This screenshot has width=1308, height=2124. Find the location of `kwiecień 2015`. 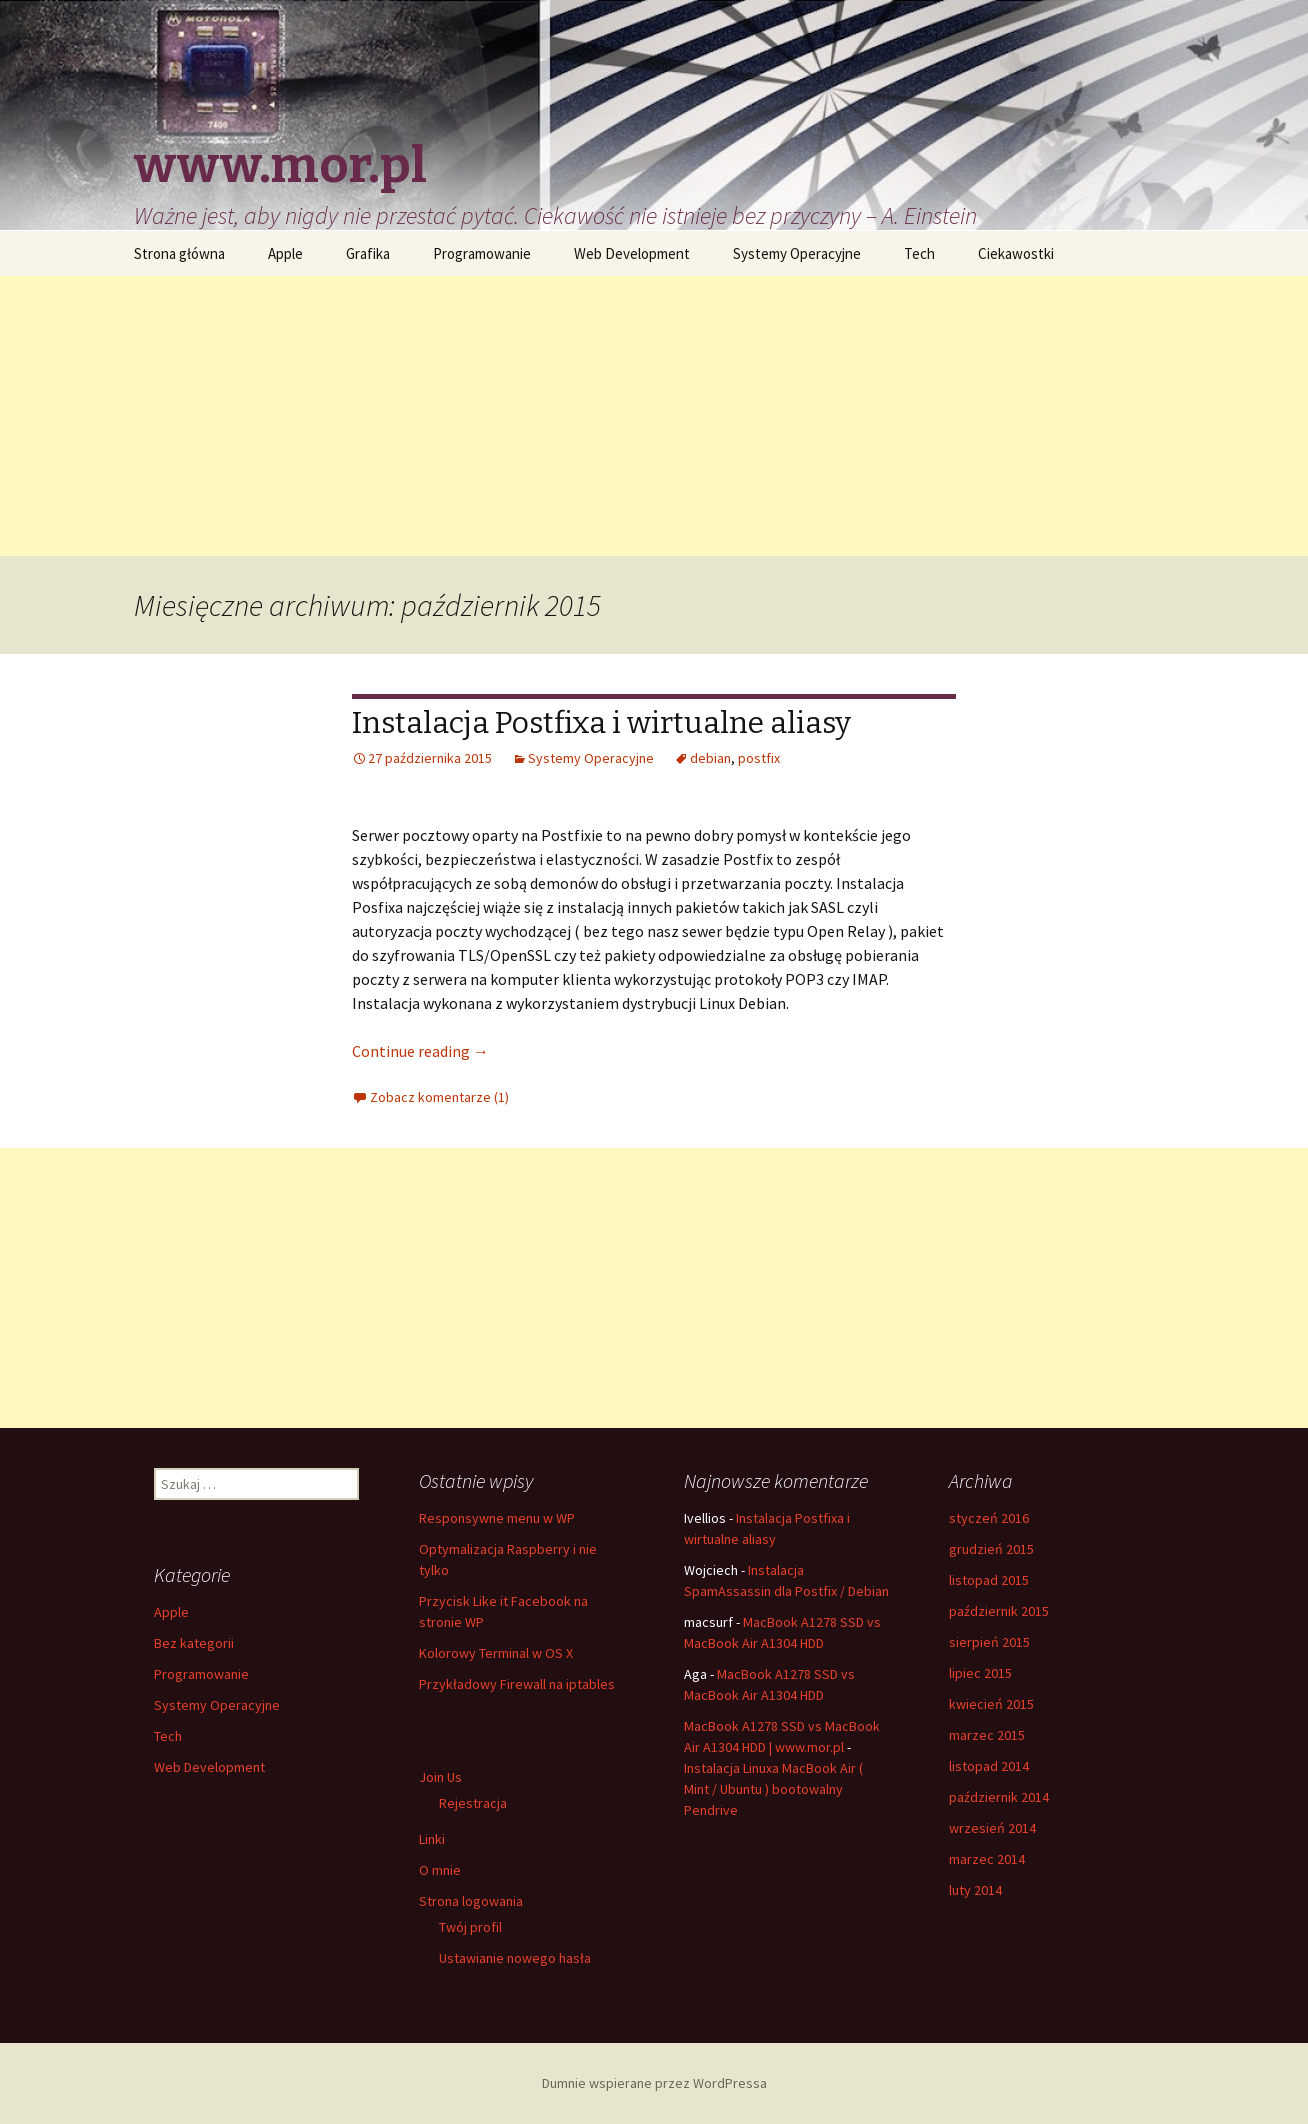

kwiecień 2015 is located at coordinates (991, 1704).